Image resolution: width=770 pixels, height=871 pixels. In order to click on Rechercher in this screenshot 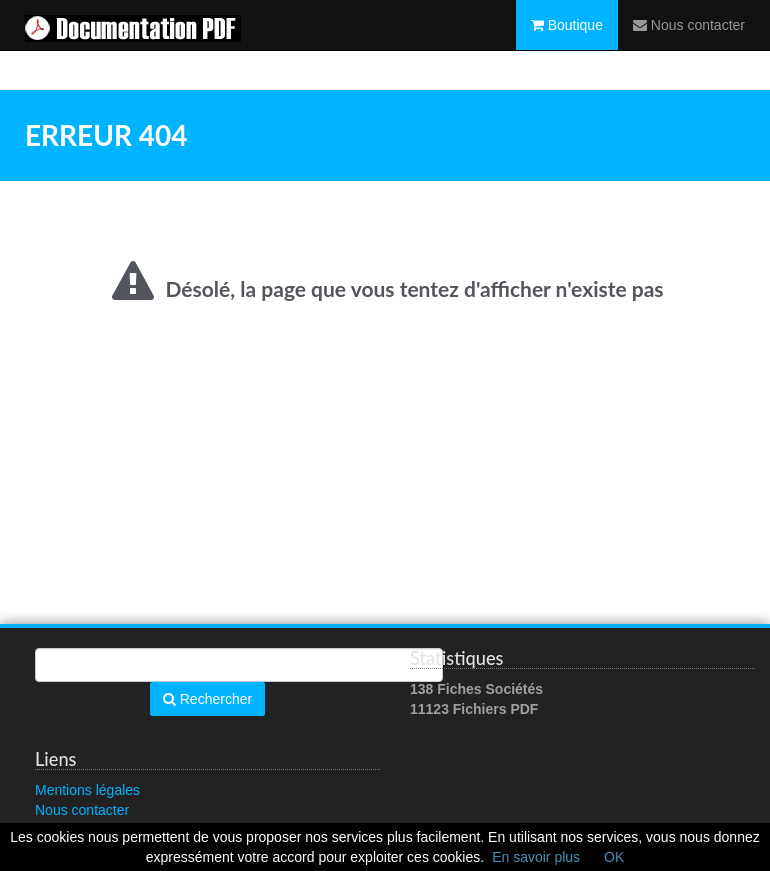, I will do `click(207, 699)`.